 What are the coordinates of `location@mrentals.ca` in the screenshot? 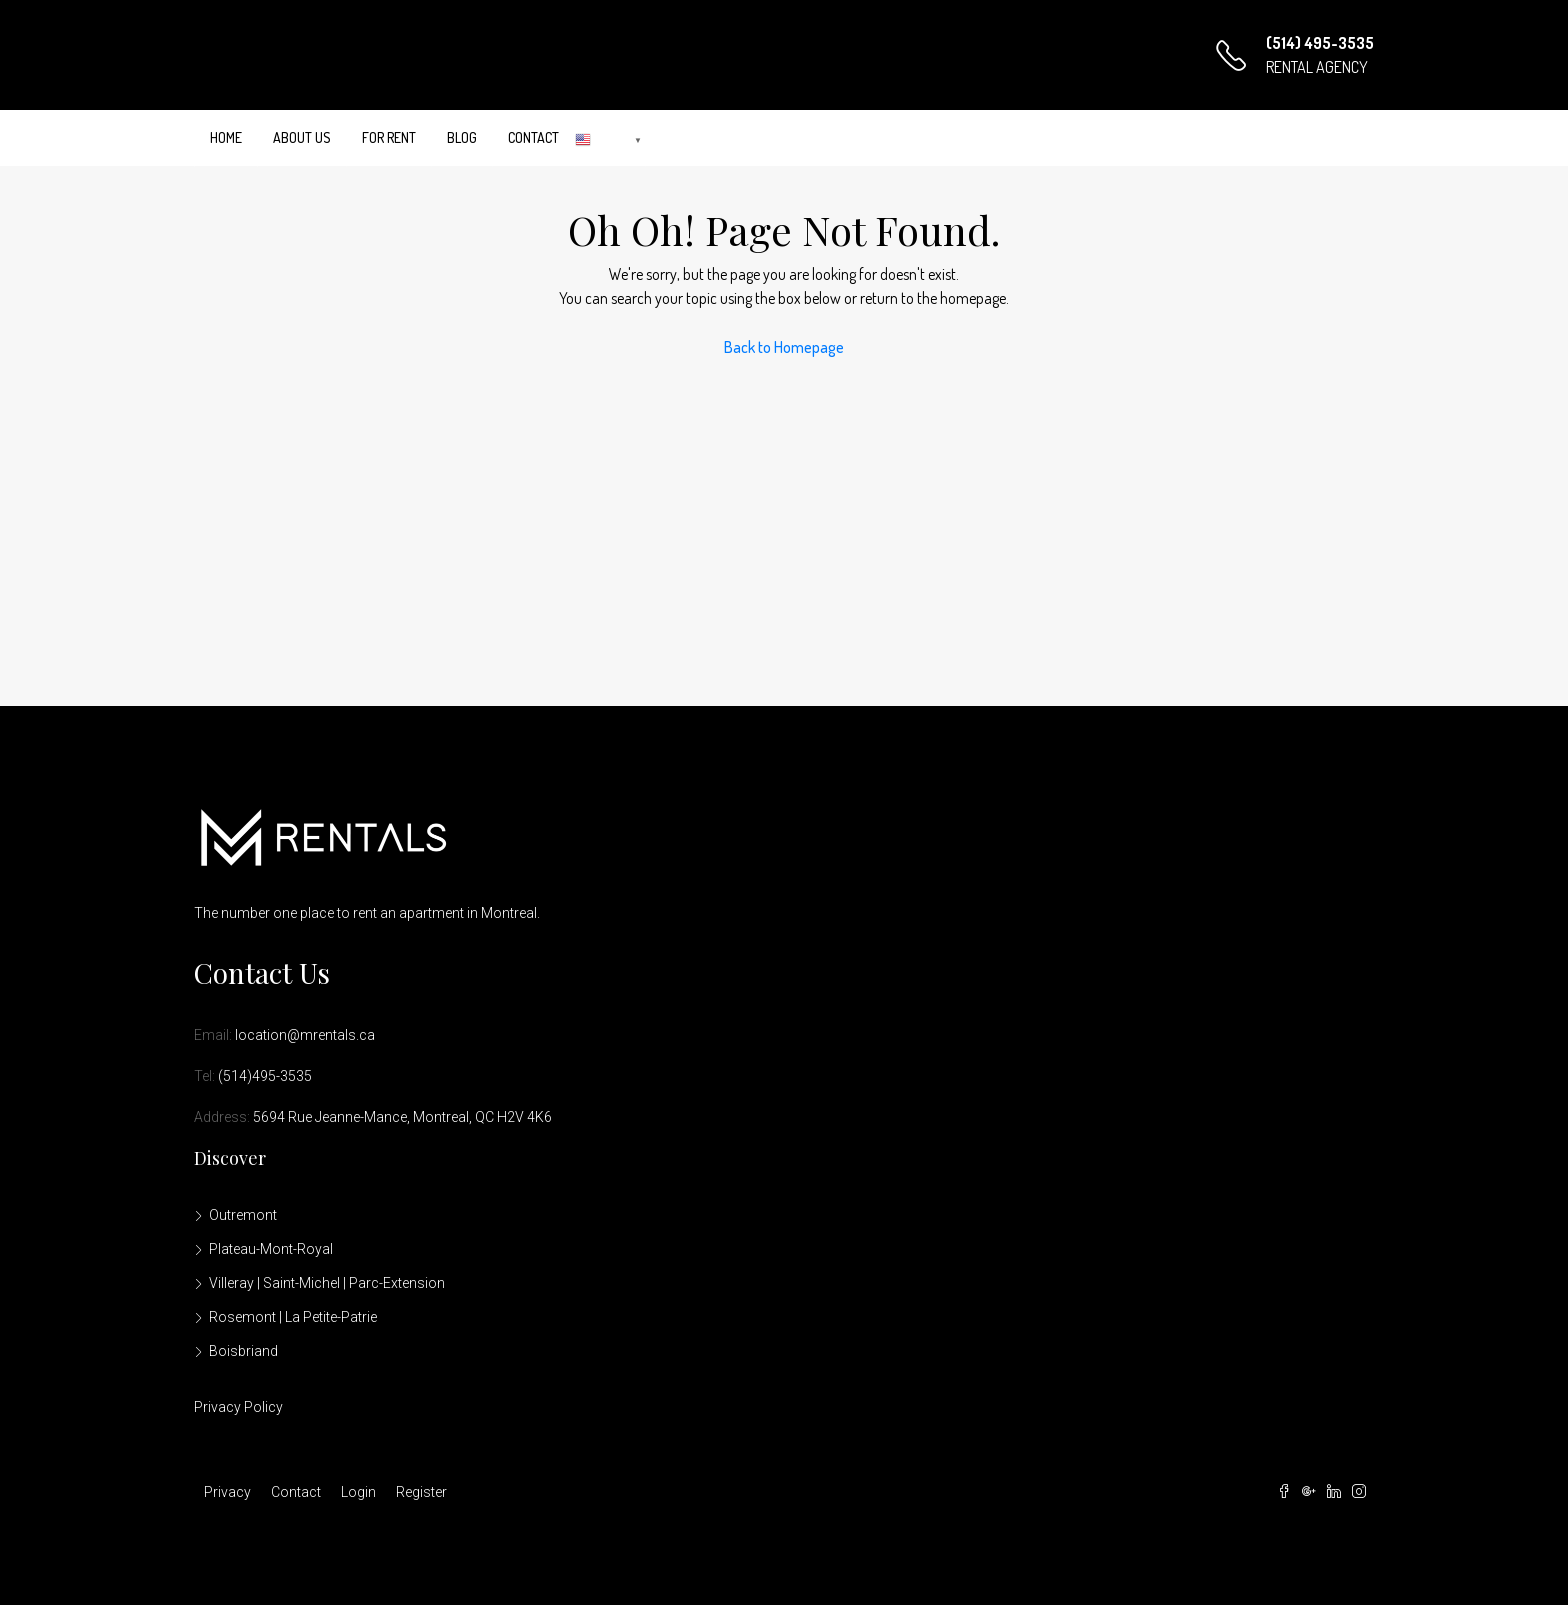 It's located at (305, 1035).